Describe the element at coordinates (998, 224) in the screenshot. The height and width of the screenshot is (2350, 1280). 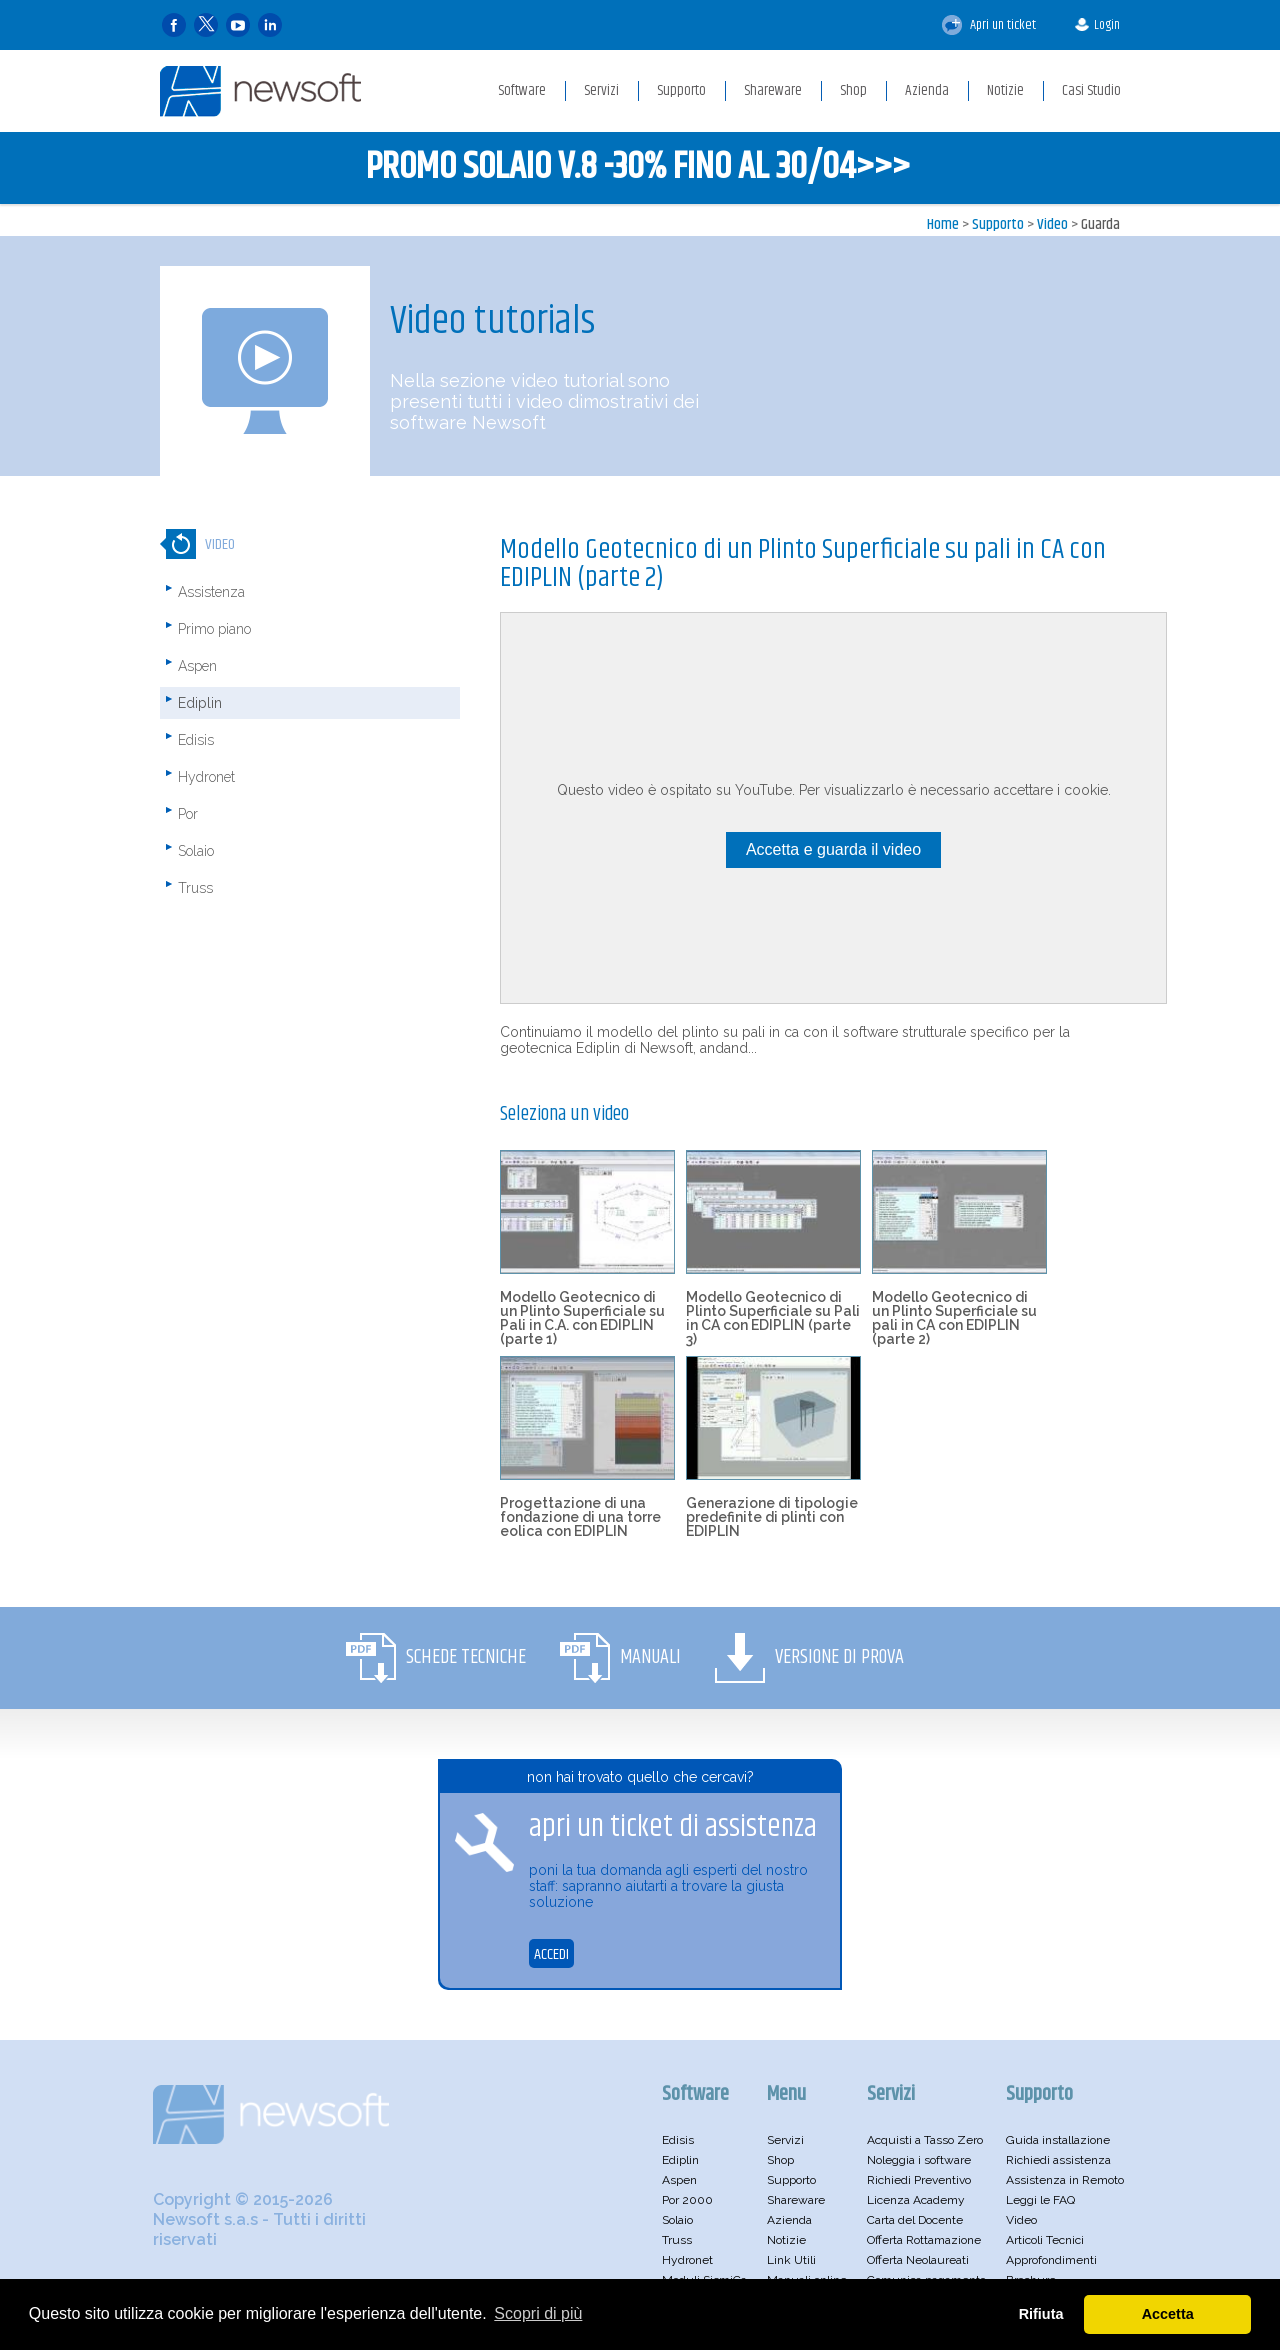
I see `Supporto` at that location.